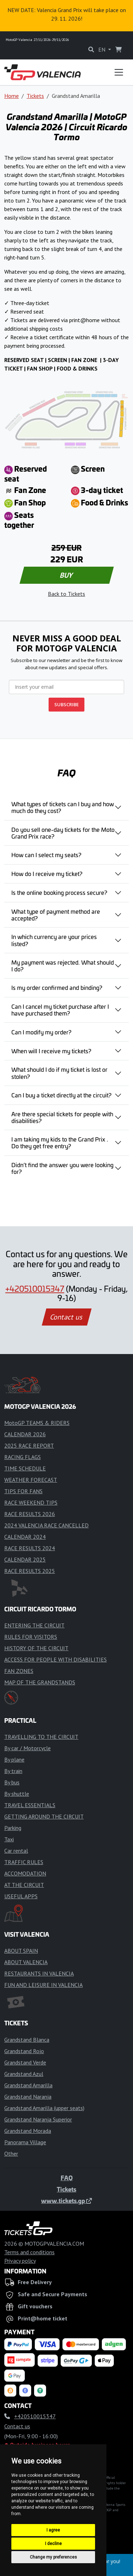  I want to click on RACE WEEKEND TIPS, so click(30, 1502).